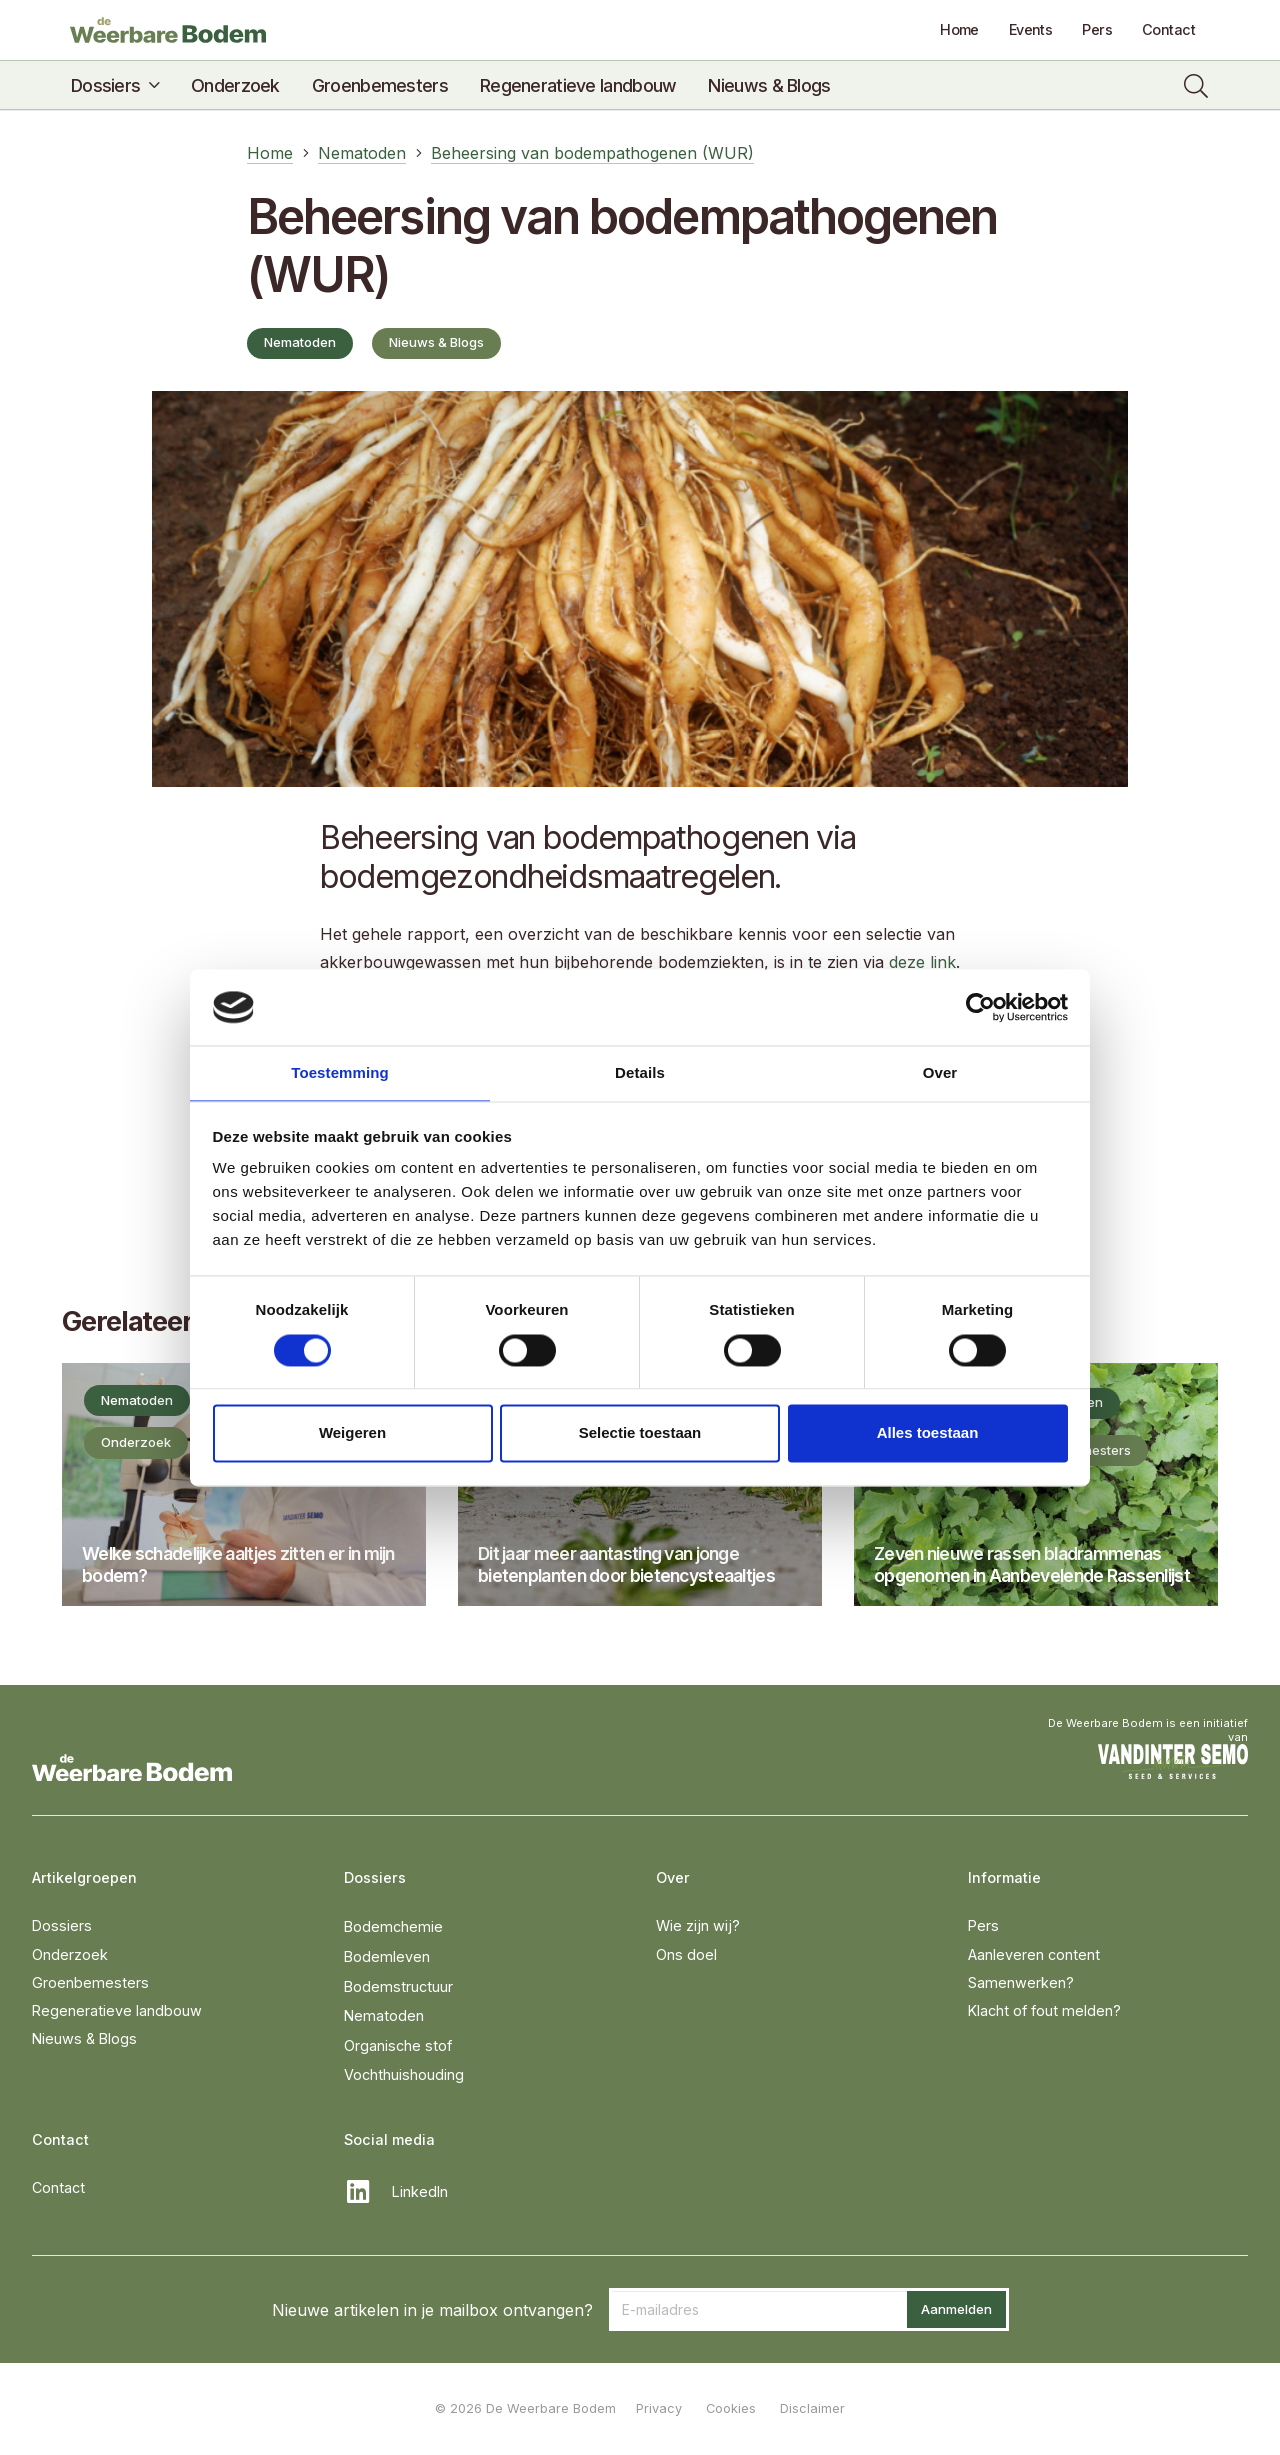 The width and height of the screenshot is (1280, 2455). I want to click on [button], so click(149, 86).